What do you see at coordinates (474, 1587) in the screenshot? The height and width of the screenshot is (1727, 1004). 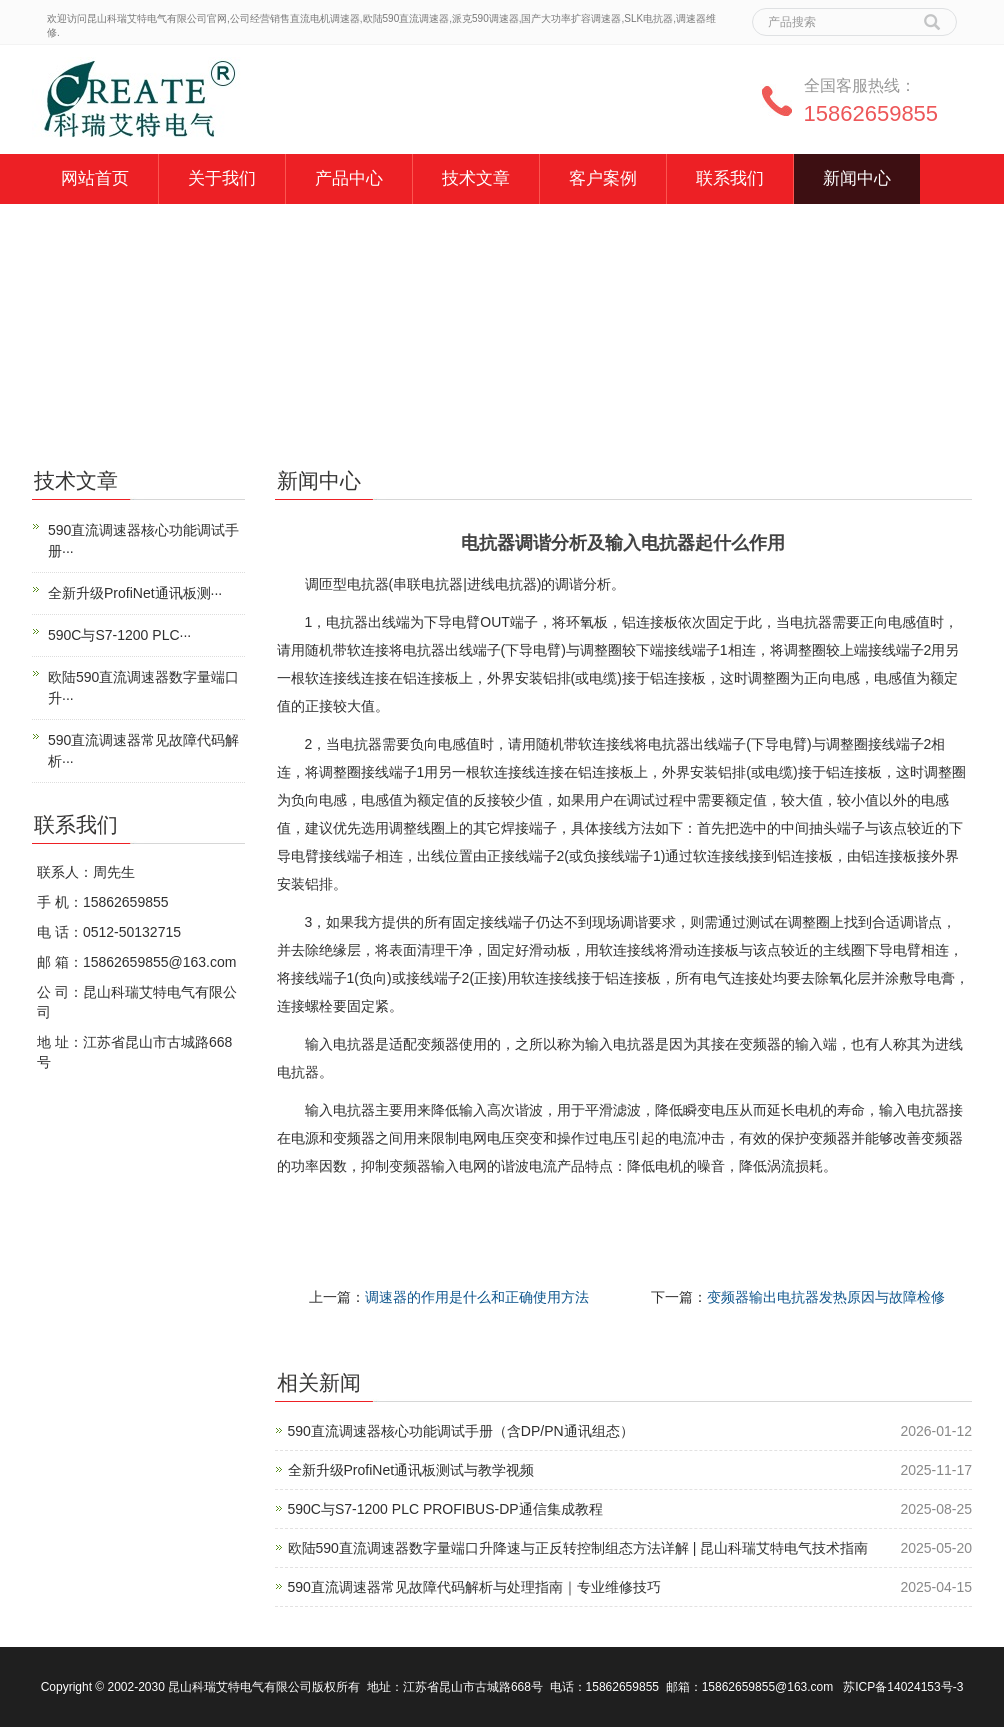 I see `590直流调速器常见故障代码解析与处理指南｜专业维修技巧` at bounding box center [474, 1587].